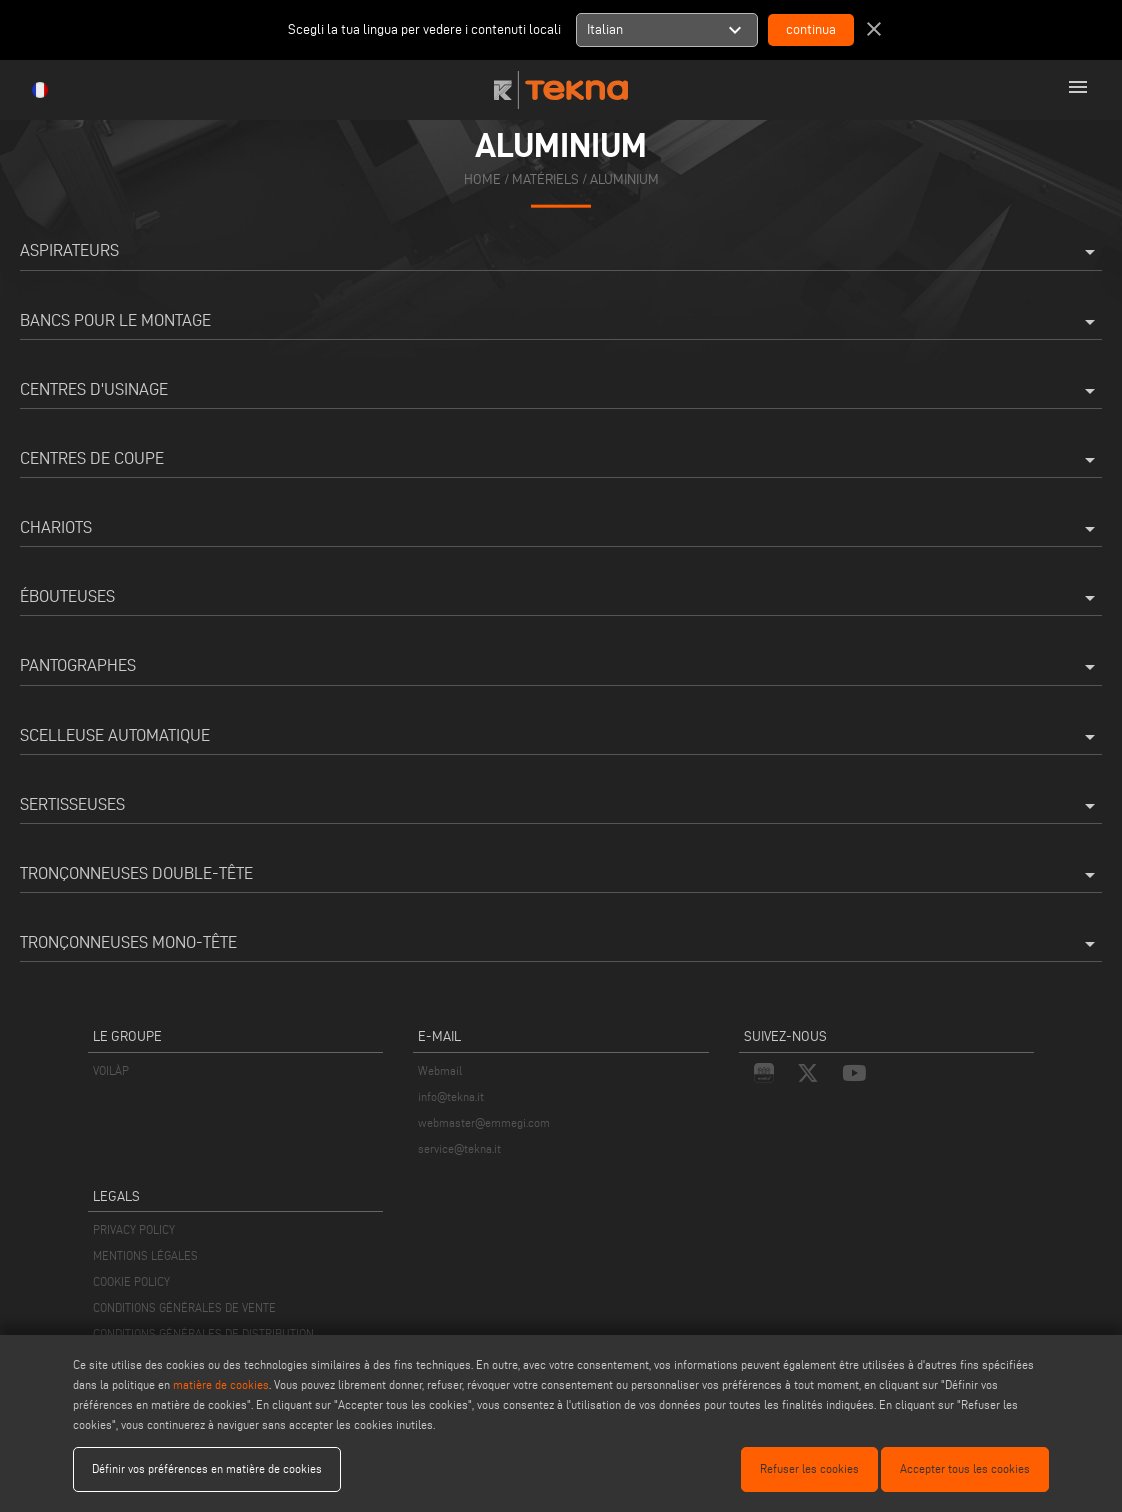  I want to click on matériels, so click(545, 179).